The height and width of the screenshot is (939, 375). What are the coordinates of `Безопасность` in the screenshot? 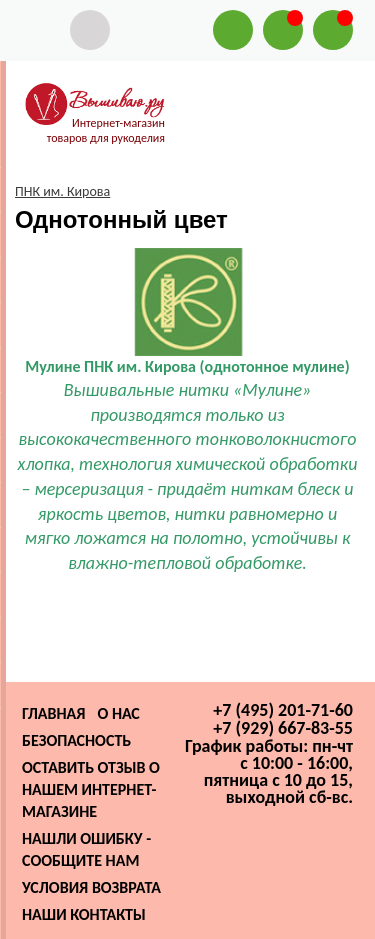 It's located at (76, 740).